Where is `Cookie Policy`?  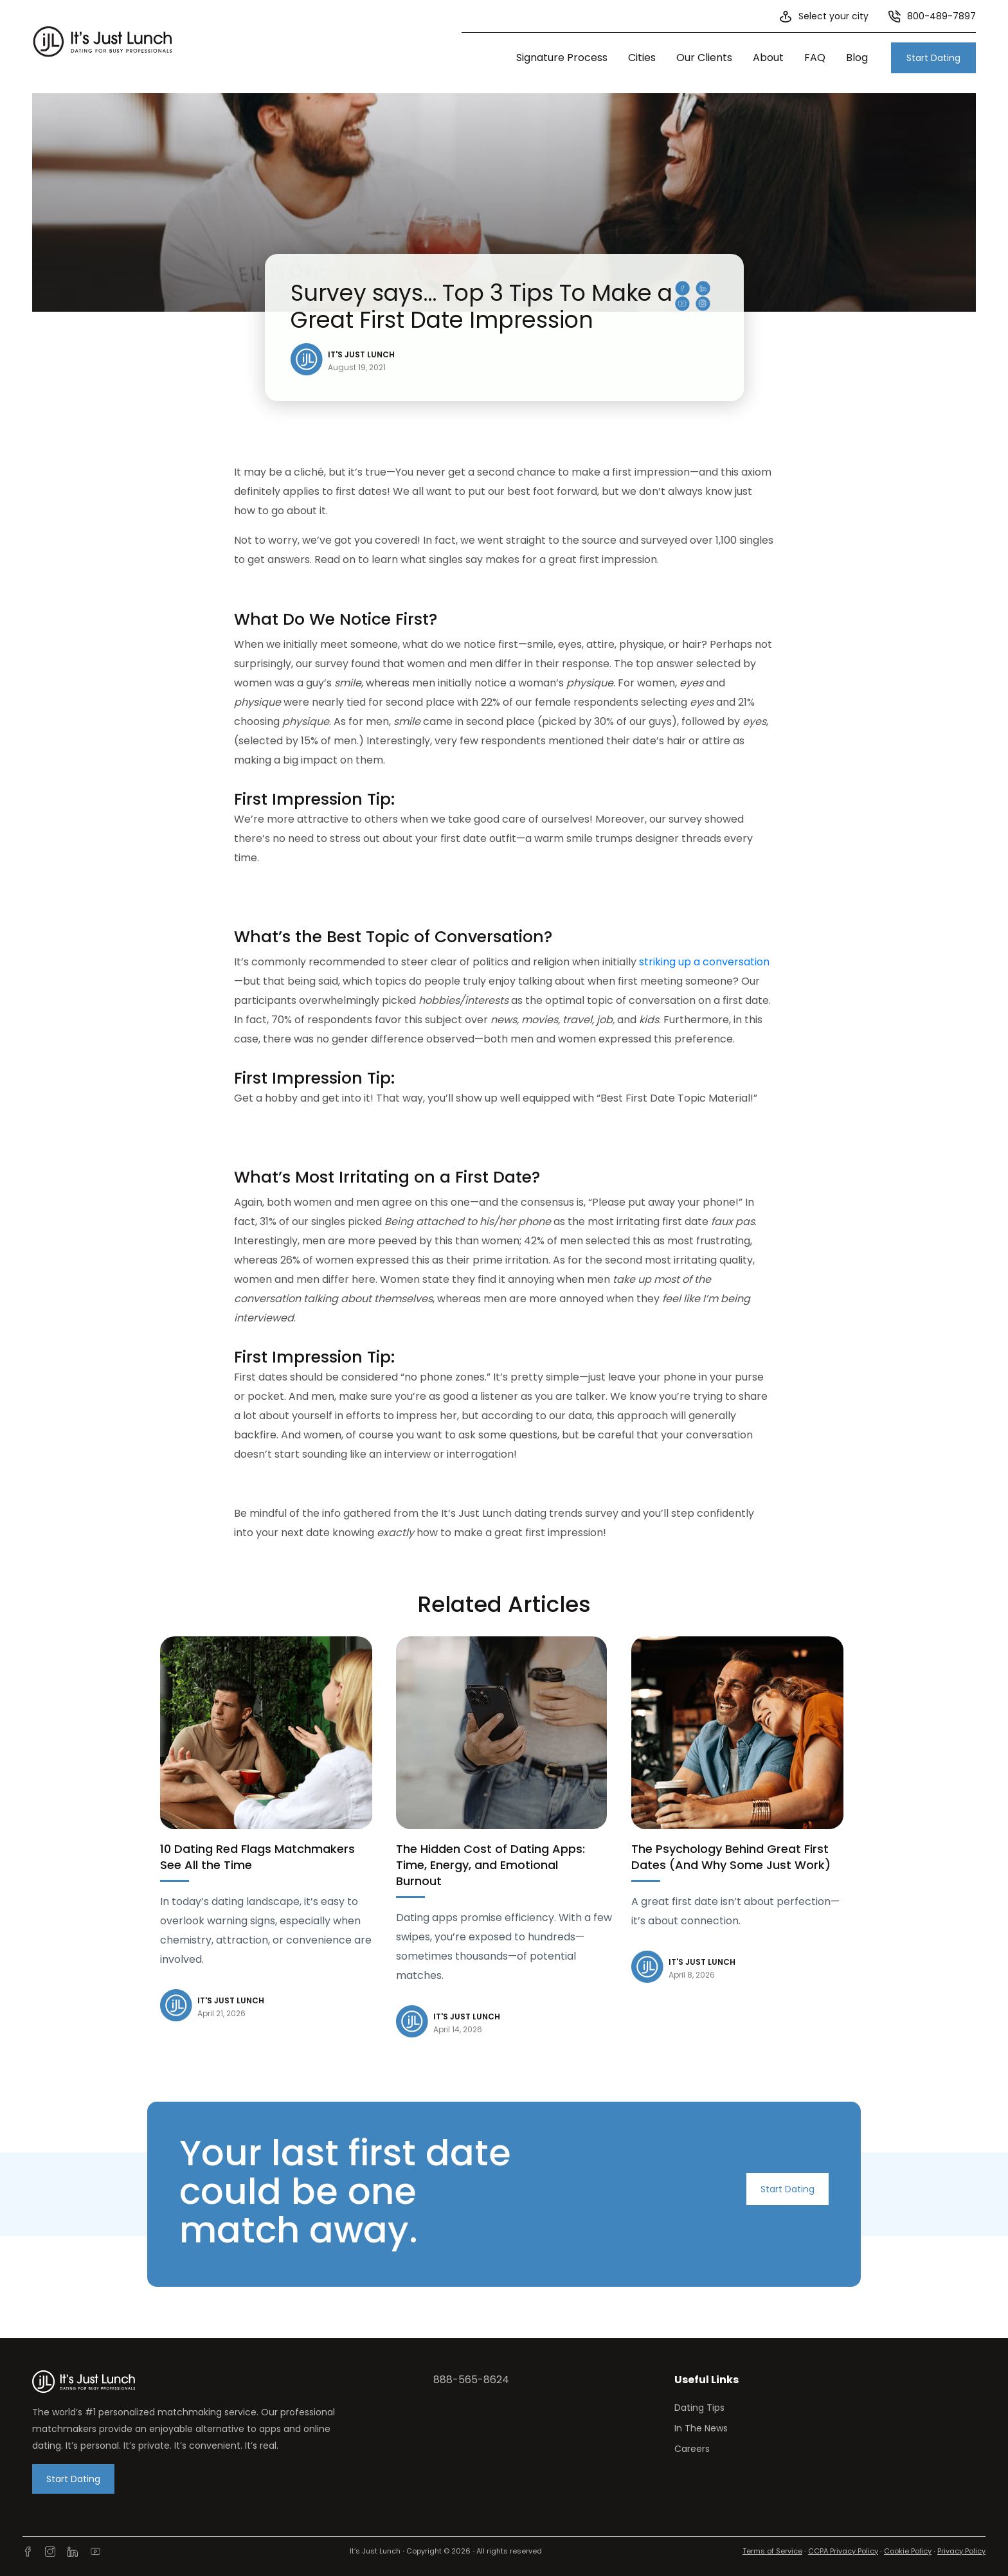 Cookie Policy is located at coordinates (908, 2551).